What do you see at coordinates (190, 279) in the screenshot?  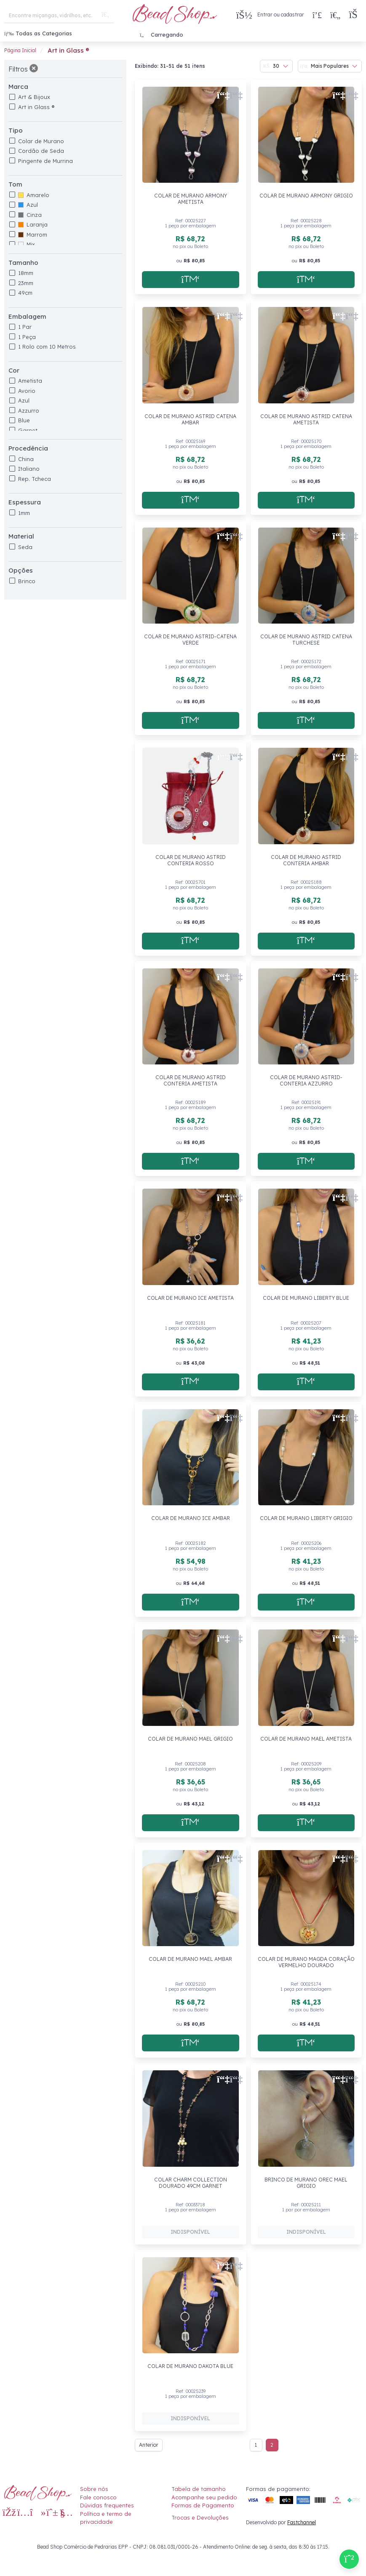 I see `[Adicionar a sacola]` at bounding box center [190, 279].